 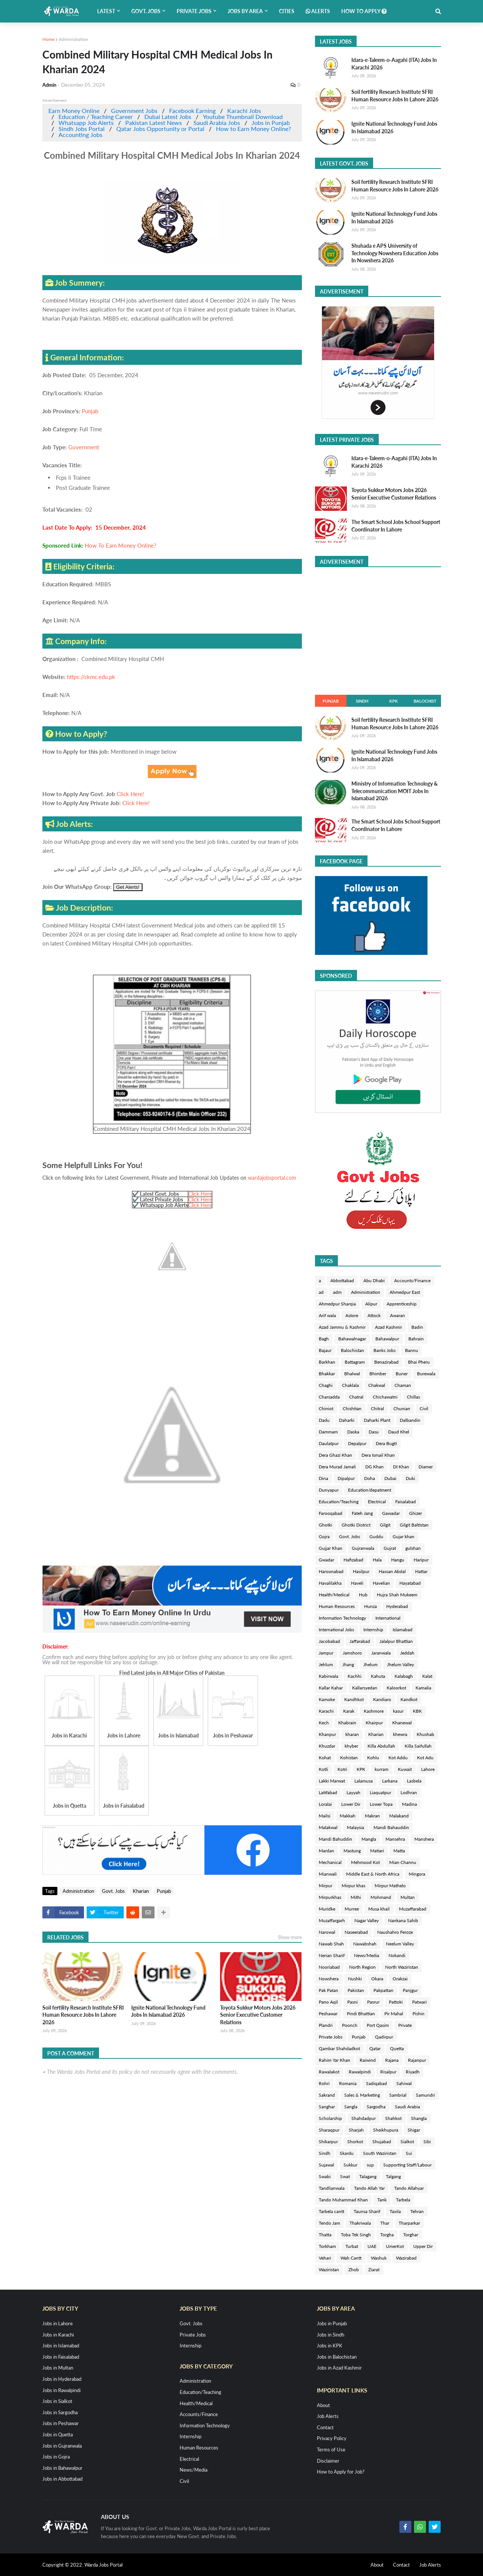 I want to click on Pir Mahal, so click(x=393, y=2013).